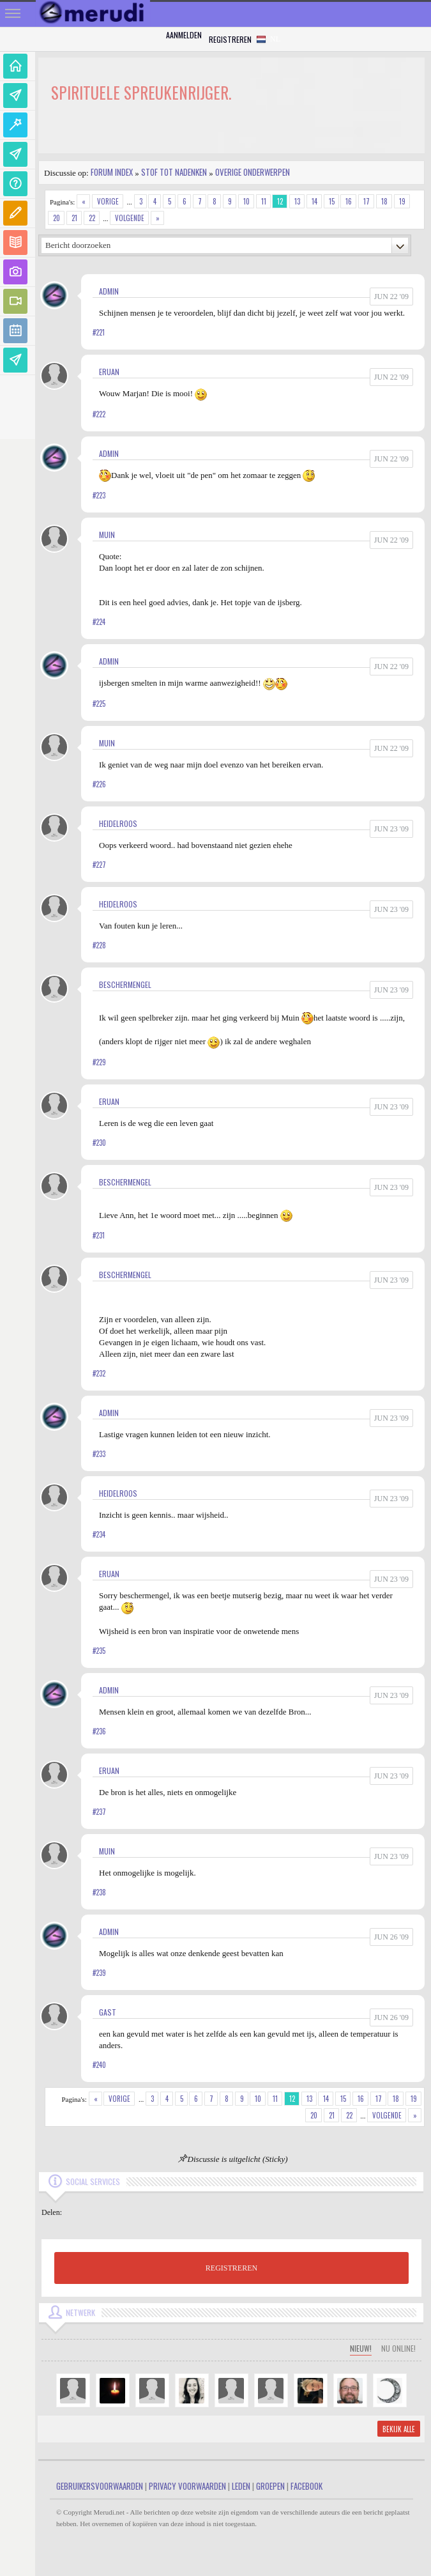  What do you see at coordinates (246, 201) in the screenshot?
I see `10` at bounding box center [246, 201].